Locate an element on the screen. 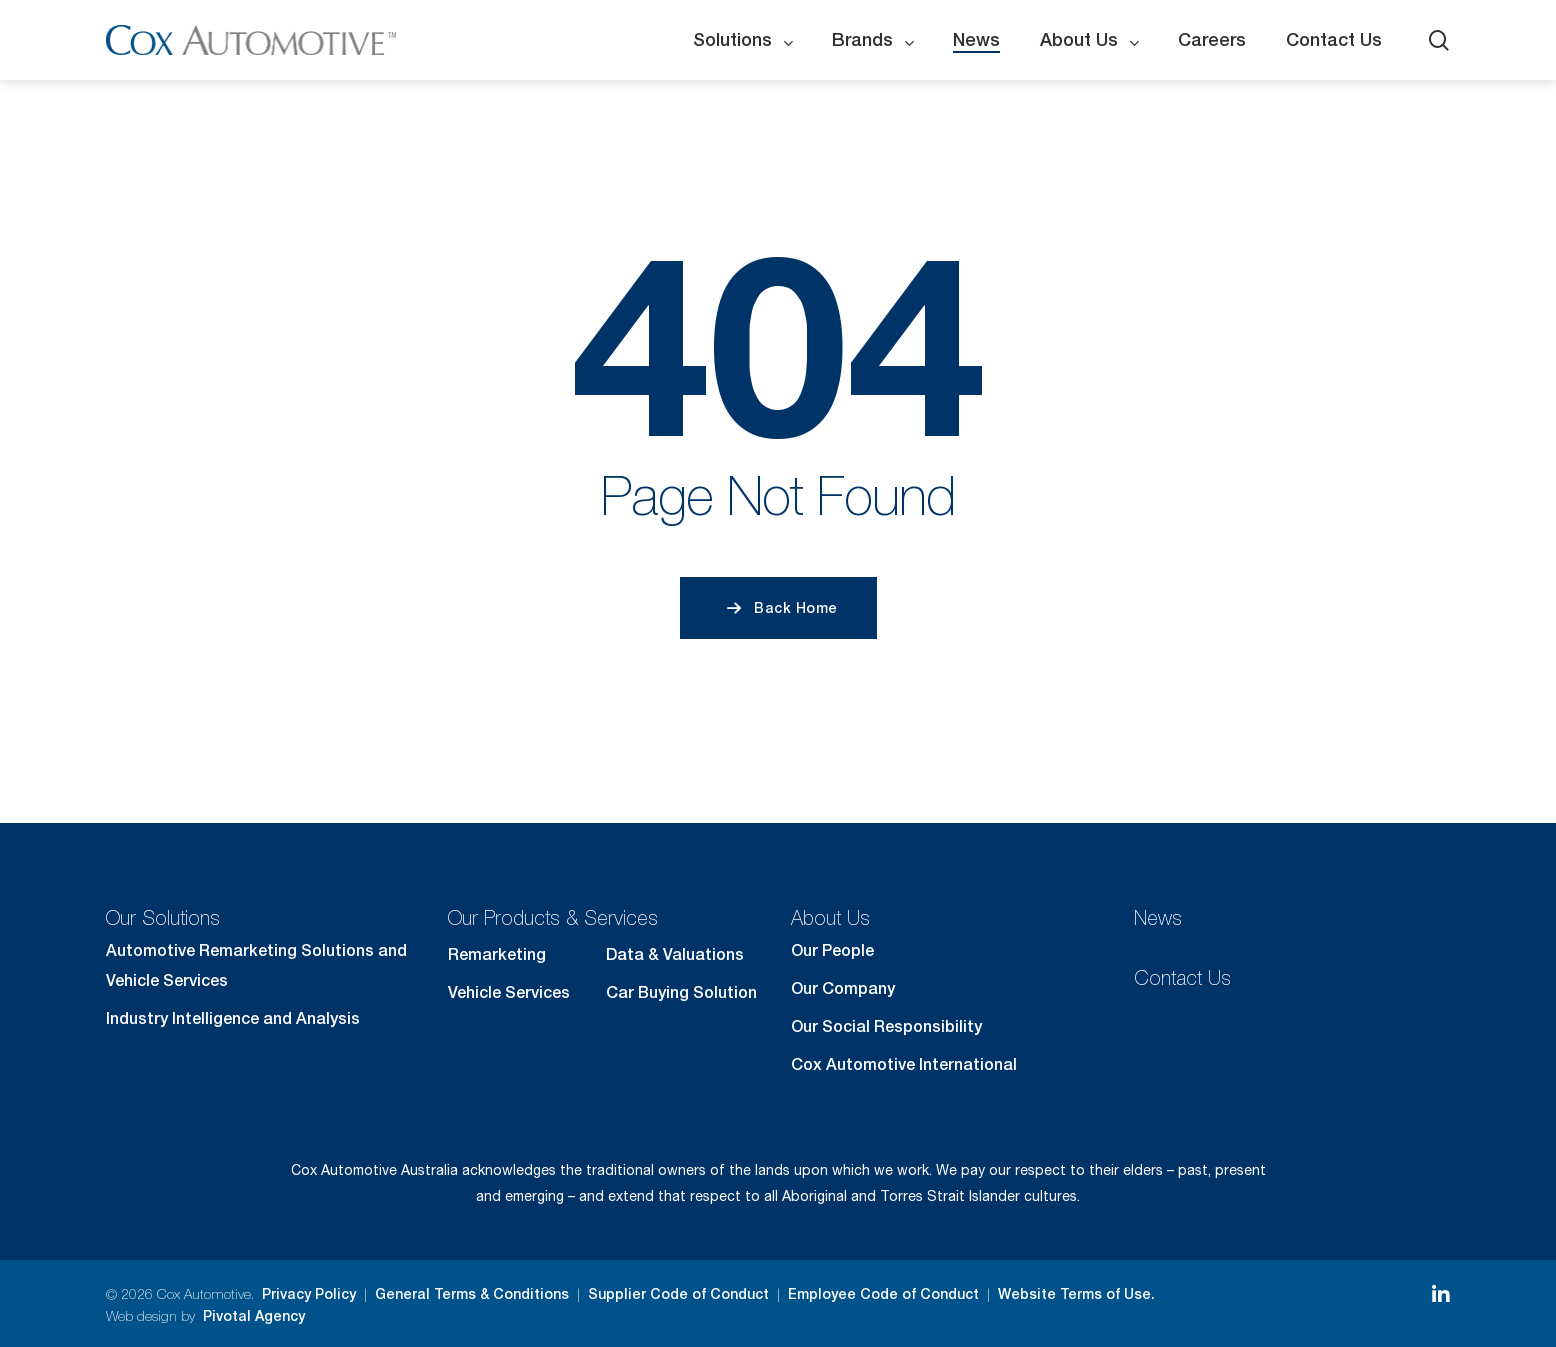 Image resolution: width=1556 pixels, height=1347 pixels. Our Social Responsibility is located at coordinates (886, 1026).